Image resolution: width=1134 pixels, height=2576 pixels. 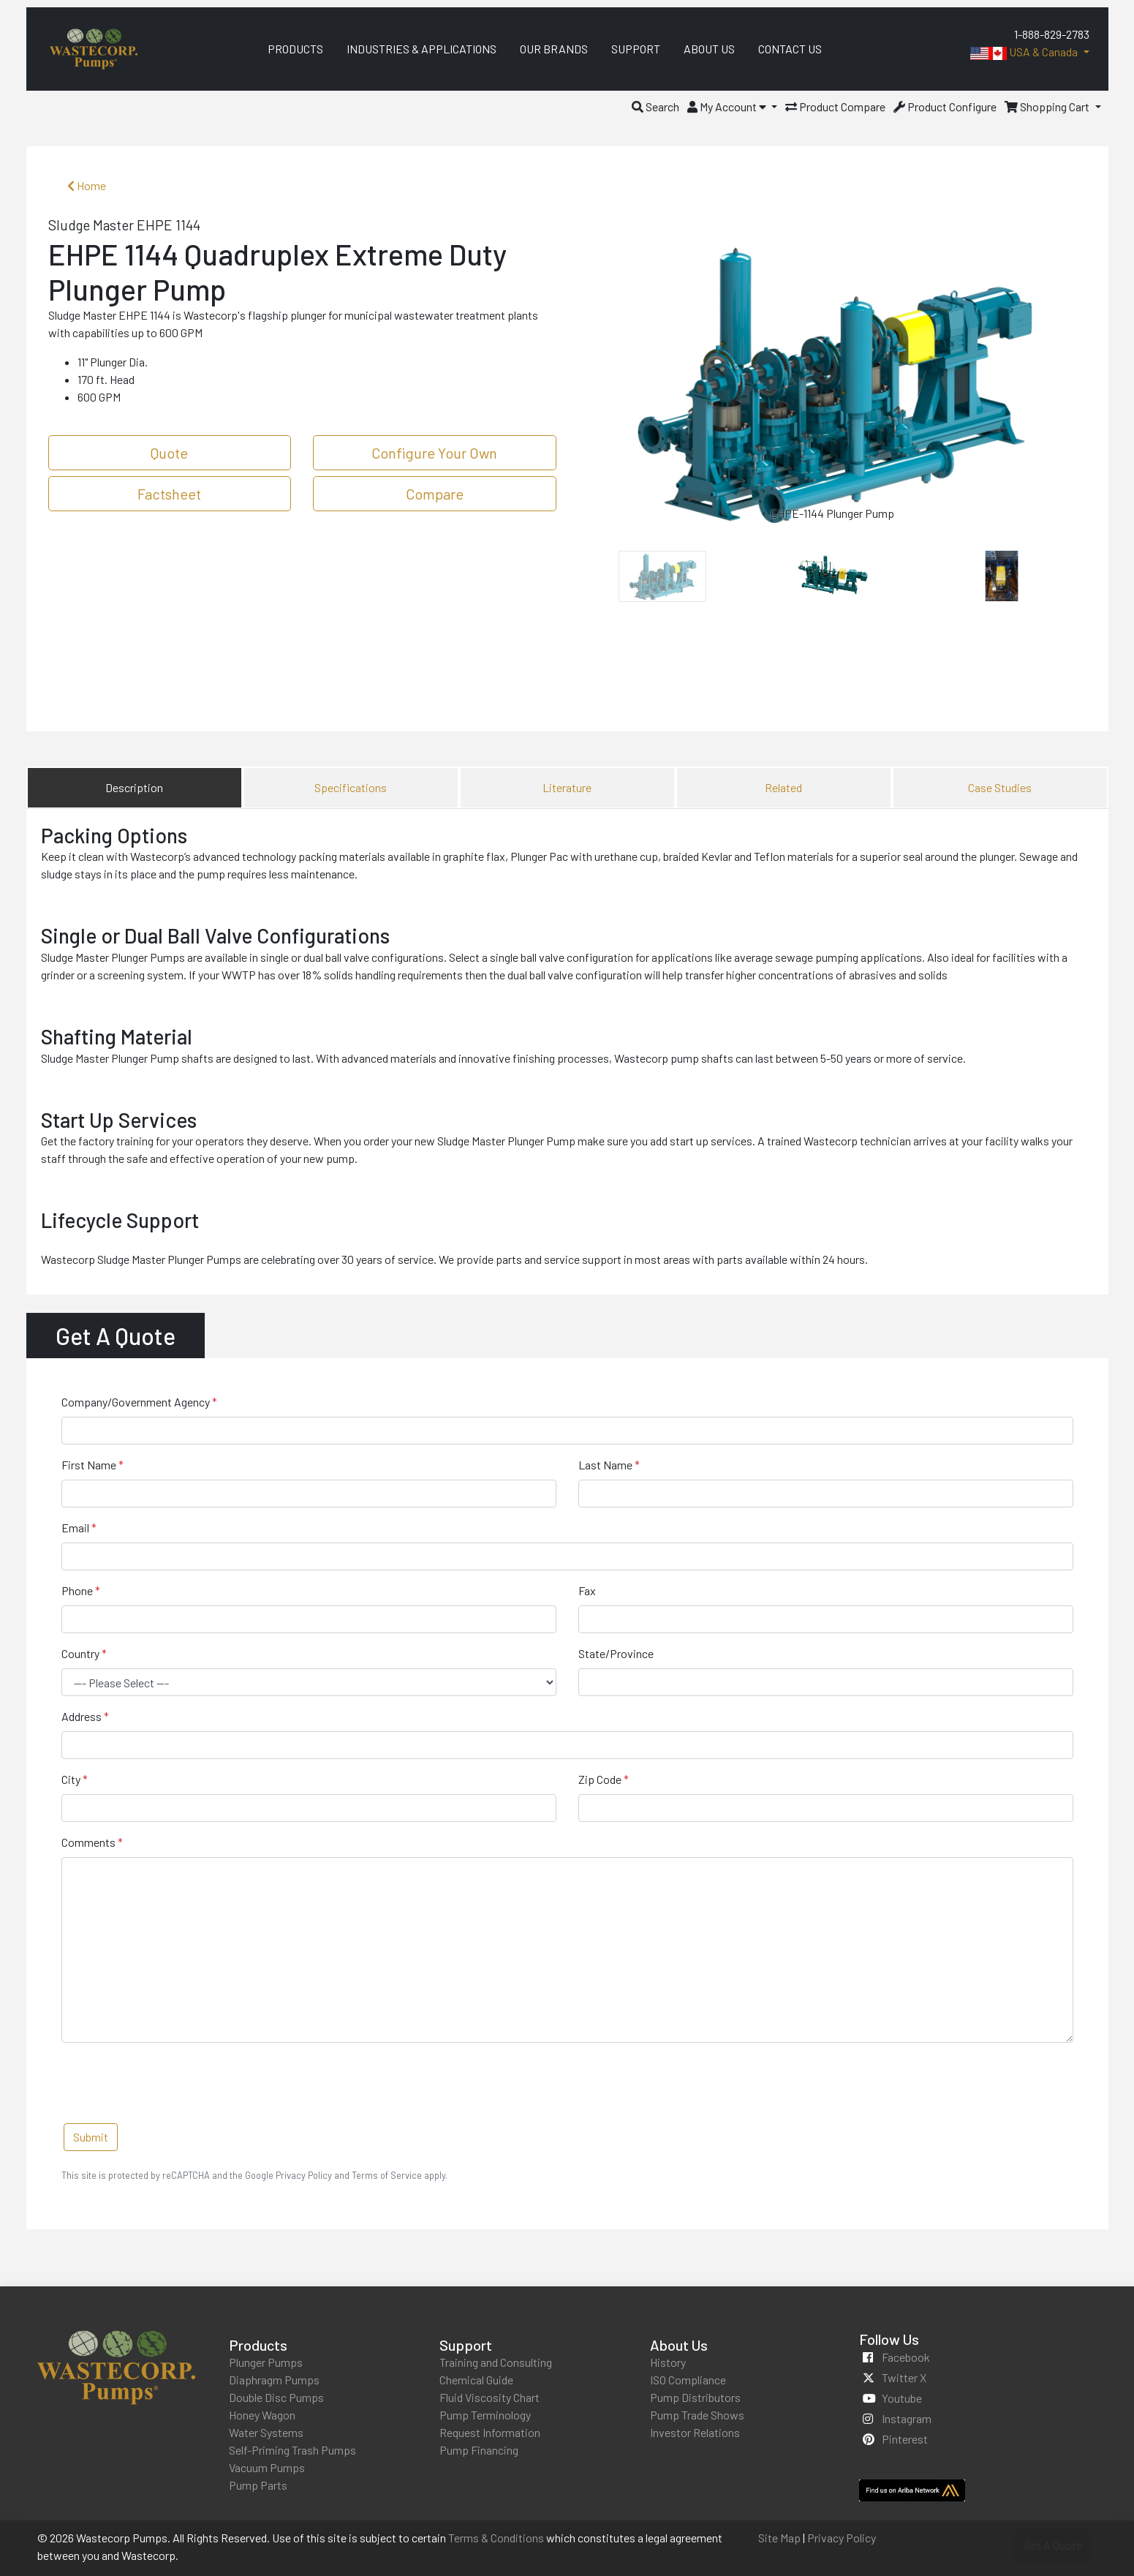 What do you see at coordinates (169, 493) in the screenshot?
I see `Factsheet` at bounding box center [169, 493].